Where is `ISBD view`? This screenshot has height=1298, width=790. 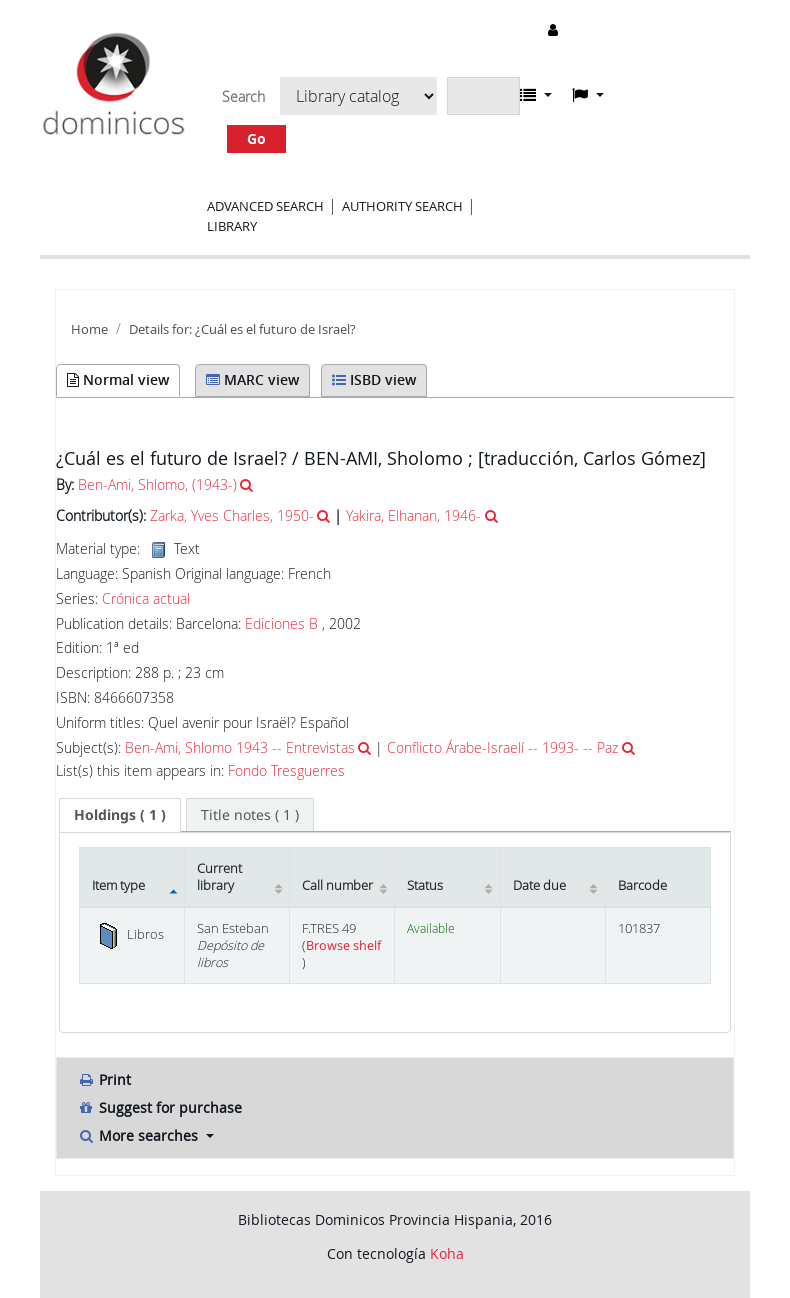 ISBD view is located at coordinates (374, 379).